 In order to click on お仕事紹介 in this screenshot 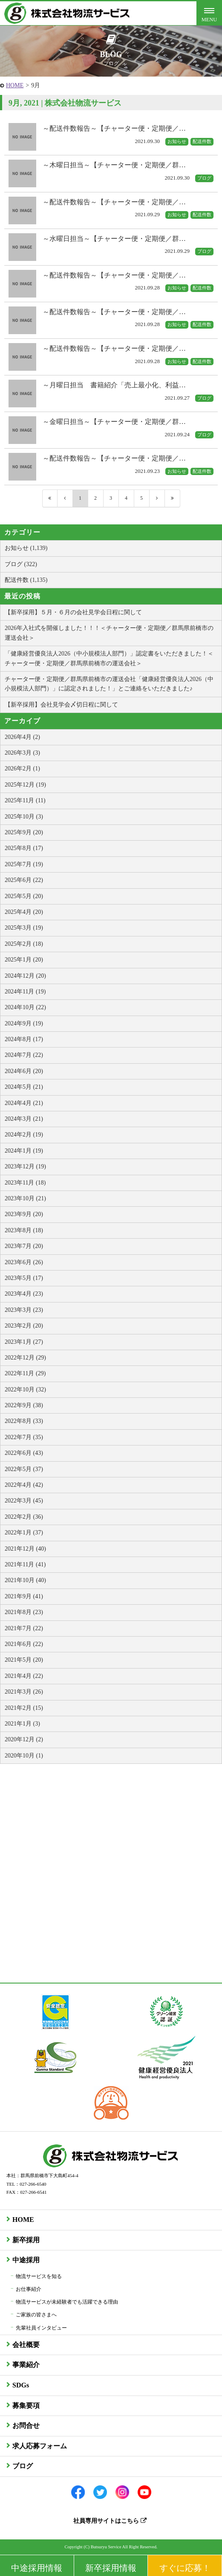, I will do `click(28, 2289)`.